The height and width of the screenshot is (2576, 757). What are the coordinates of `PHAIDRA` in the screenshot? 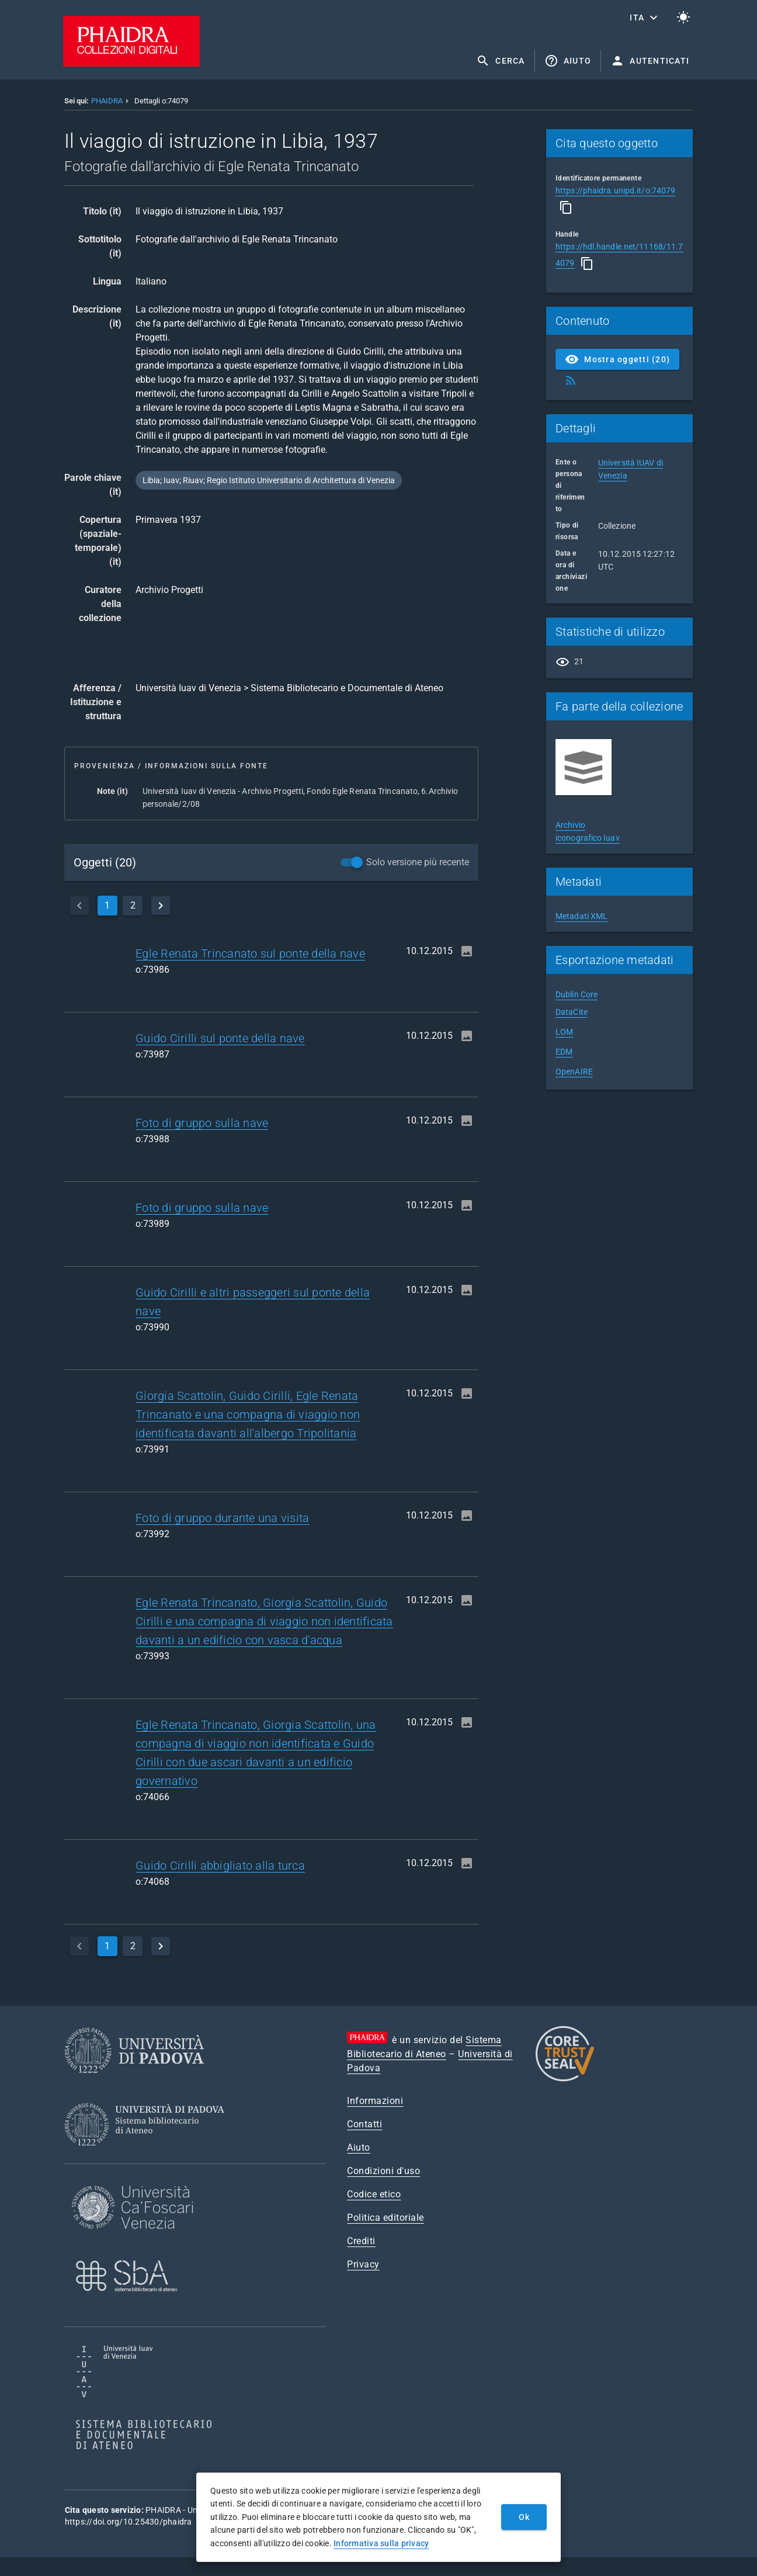 It's located at (107, 100).